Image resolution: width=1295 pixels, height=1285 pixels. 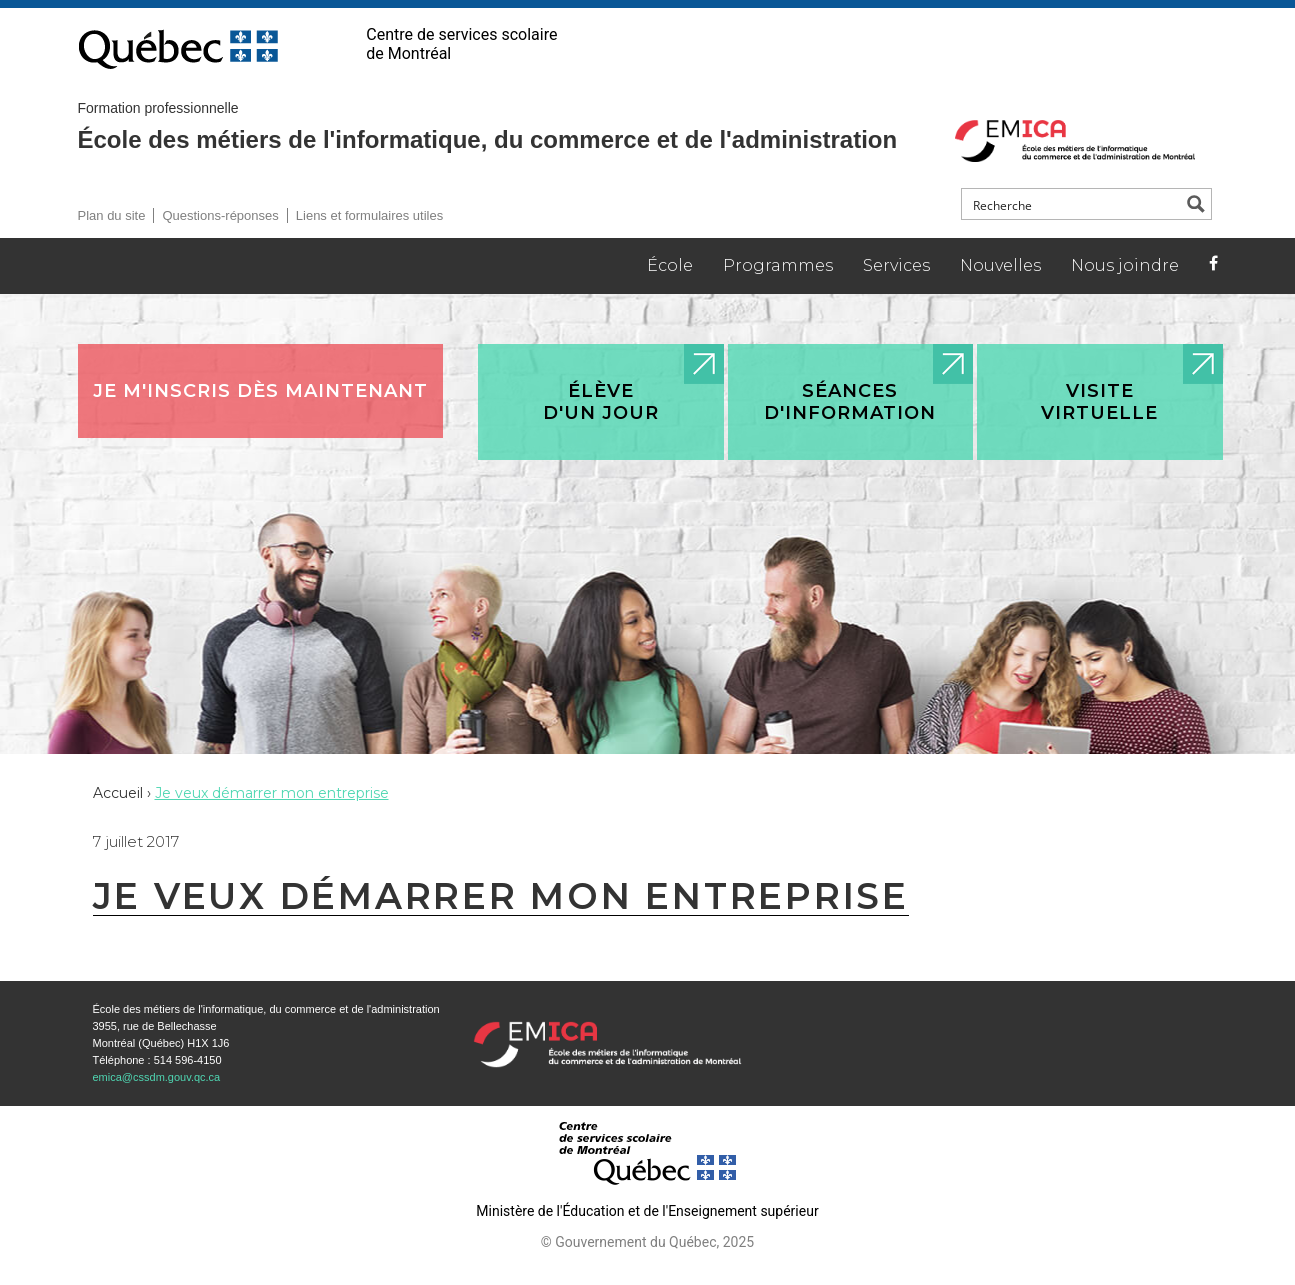 I want to click on © Gouvernement du Québec, 2025, so click(x=647, y=1242).